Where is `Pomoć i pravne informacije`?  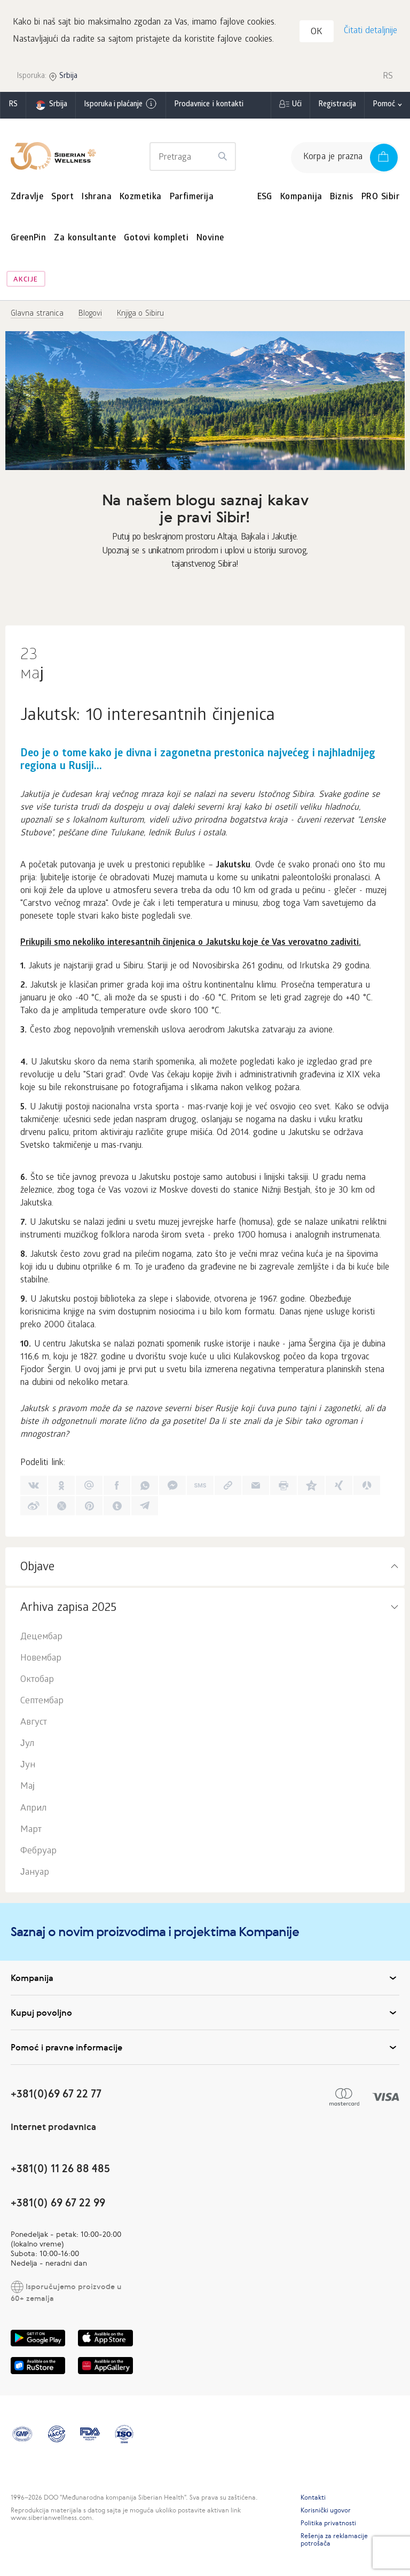
Pomoć i pravne informacije is located at coordinates (205, 2049).